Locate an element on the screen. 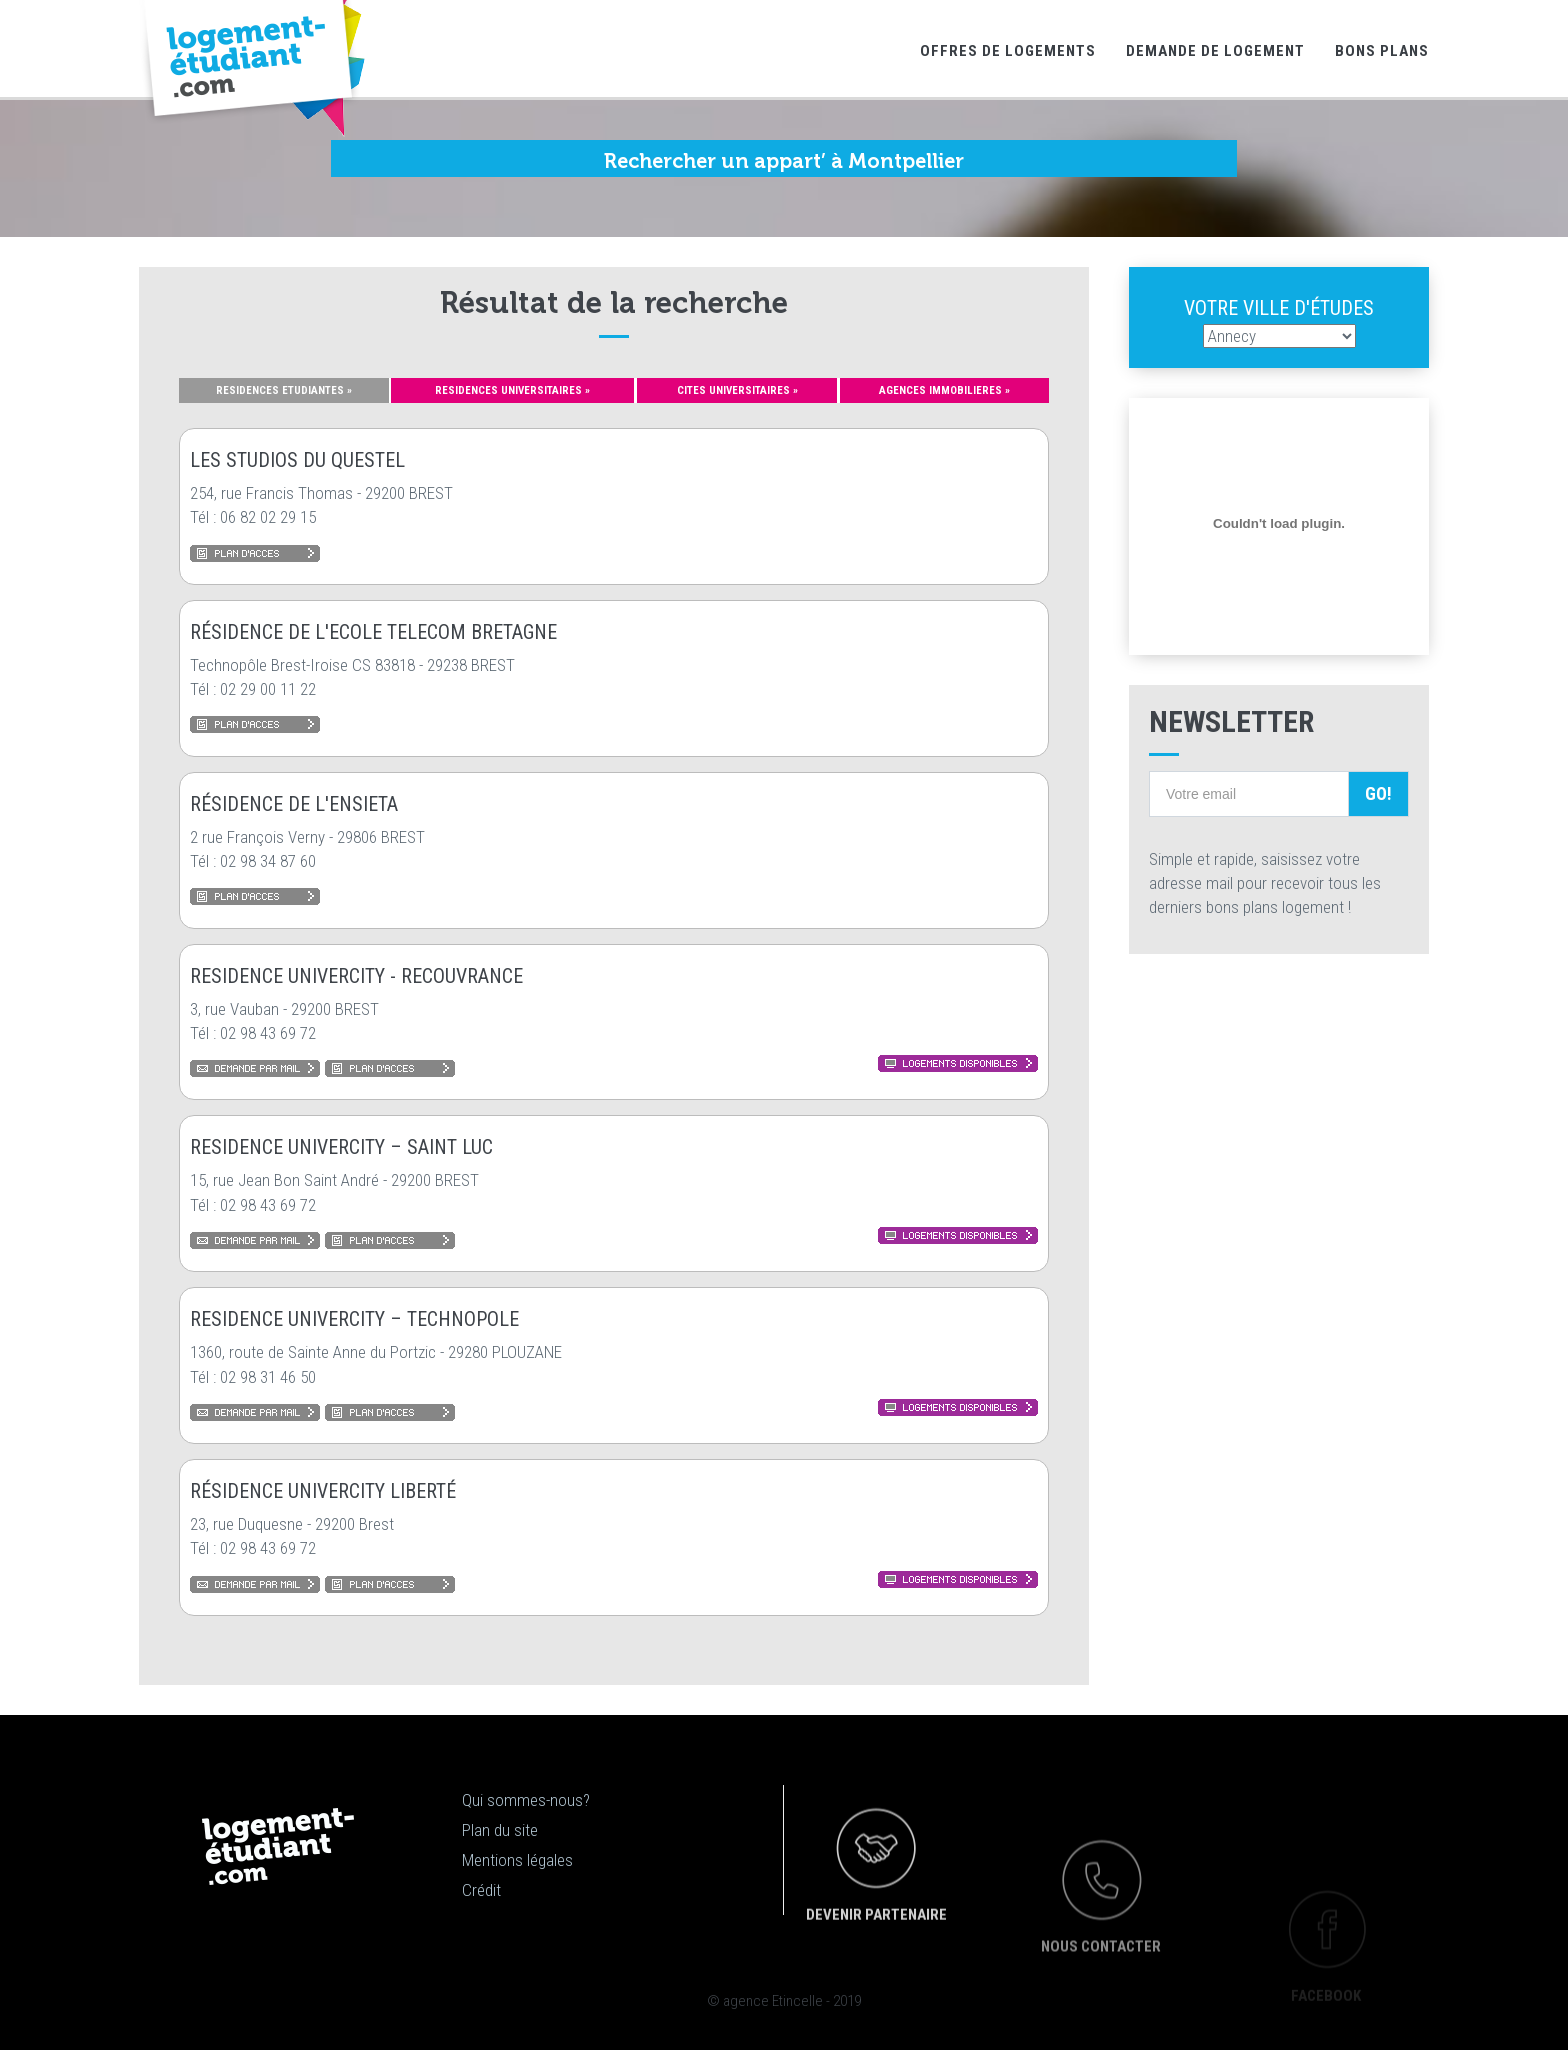 This screenshot has width=1568, height=2050. Mentions légales is located at coordinates (517, 1860).